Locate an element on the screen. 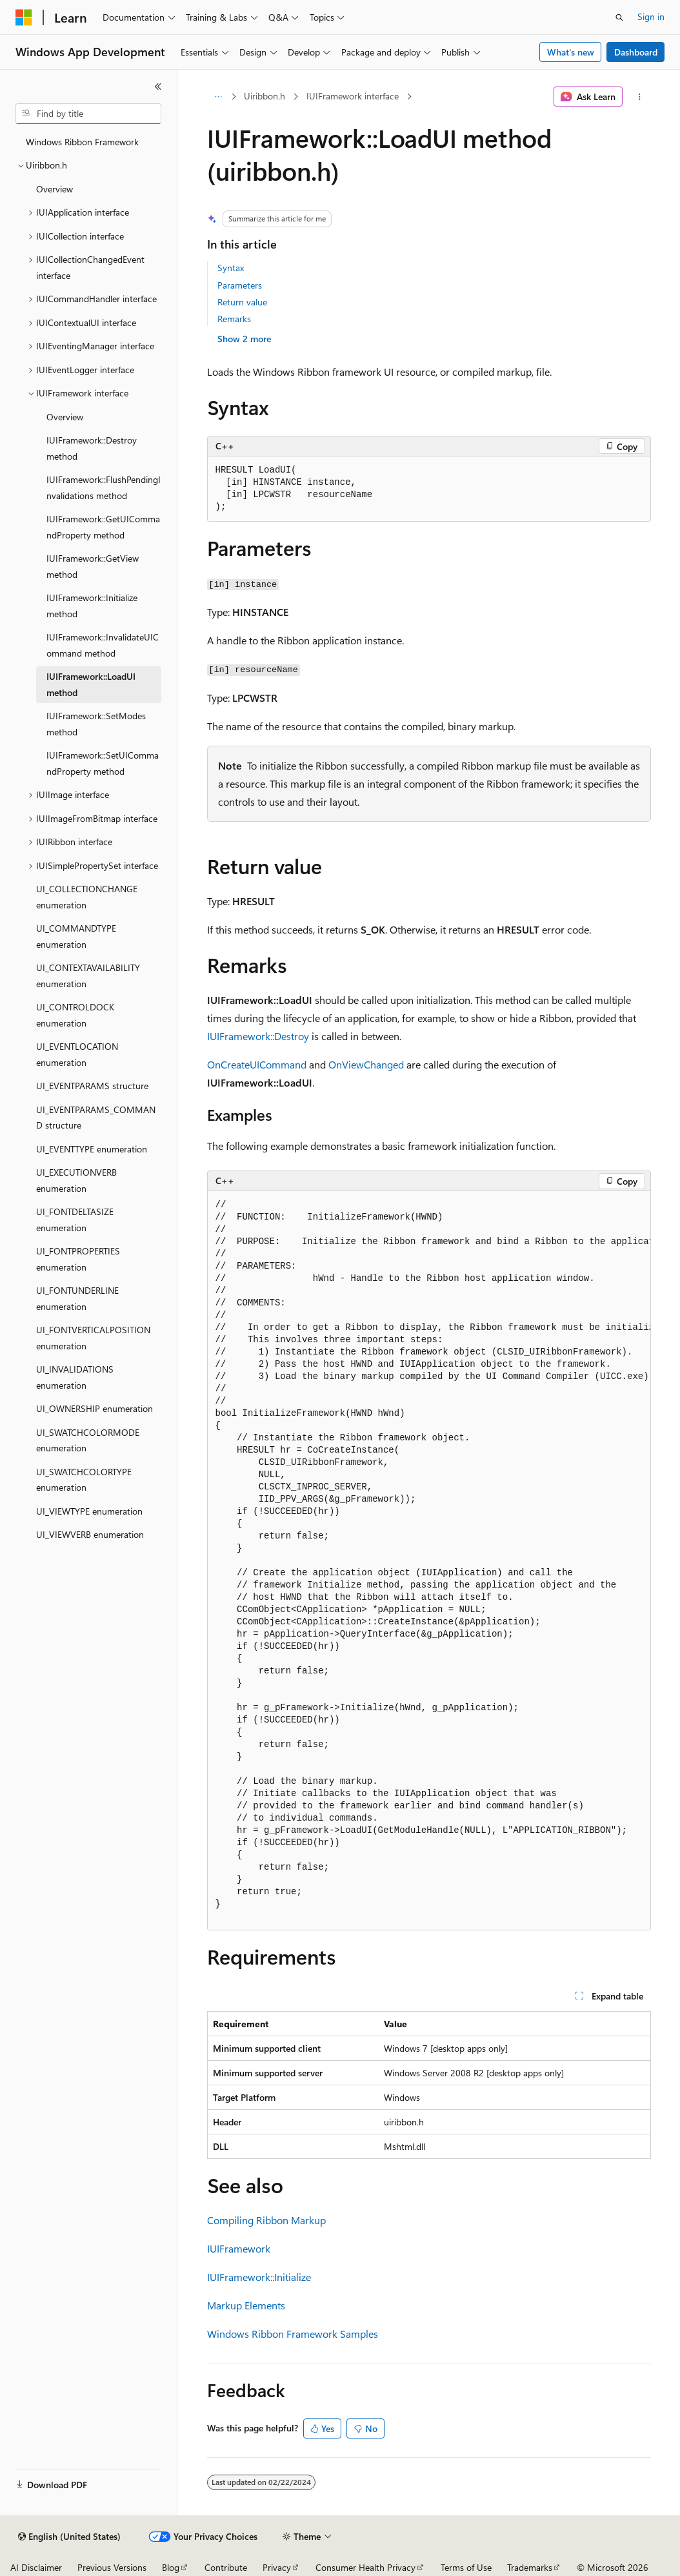  IUIFramework::InvalidateUICommand method [treeitem] is located at coordinates (102, 645).